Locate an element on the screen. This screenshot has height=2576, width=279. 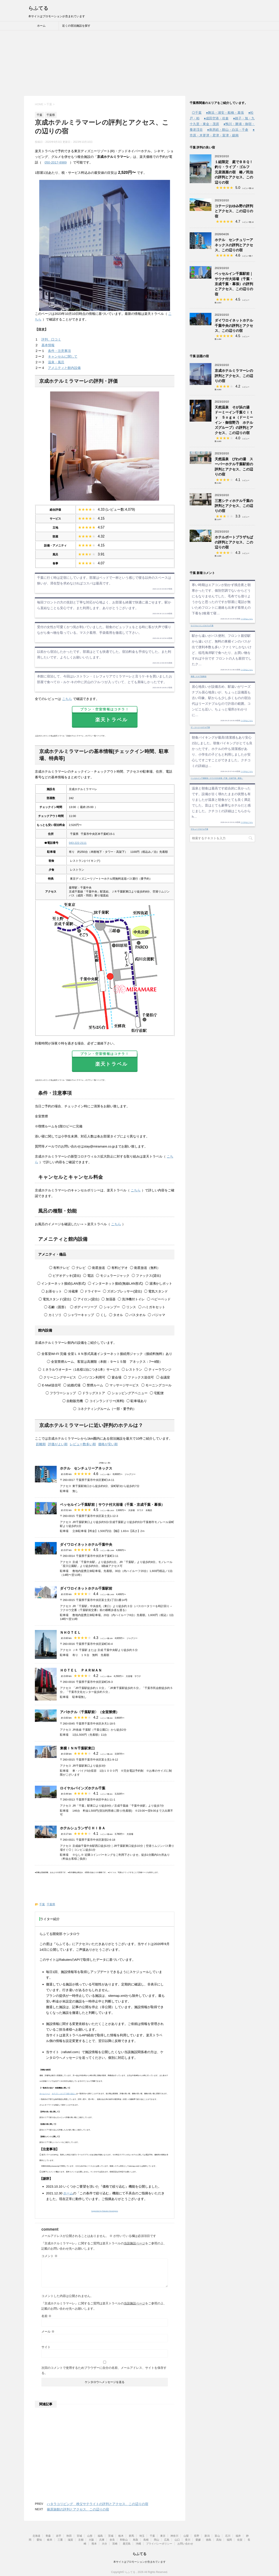
お問い合わせ is located at coordinates (185, 2543).